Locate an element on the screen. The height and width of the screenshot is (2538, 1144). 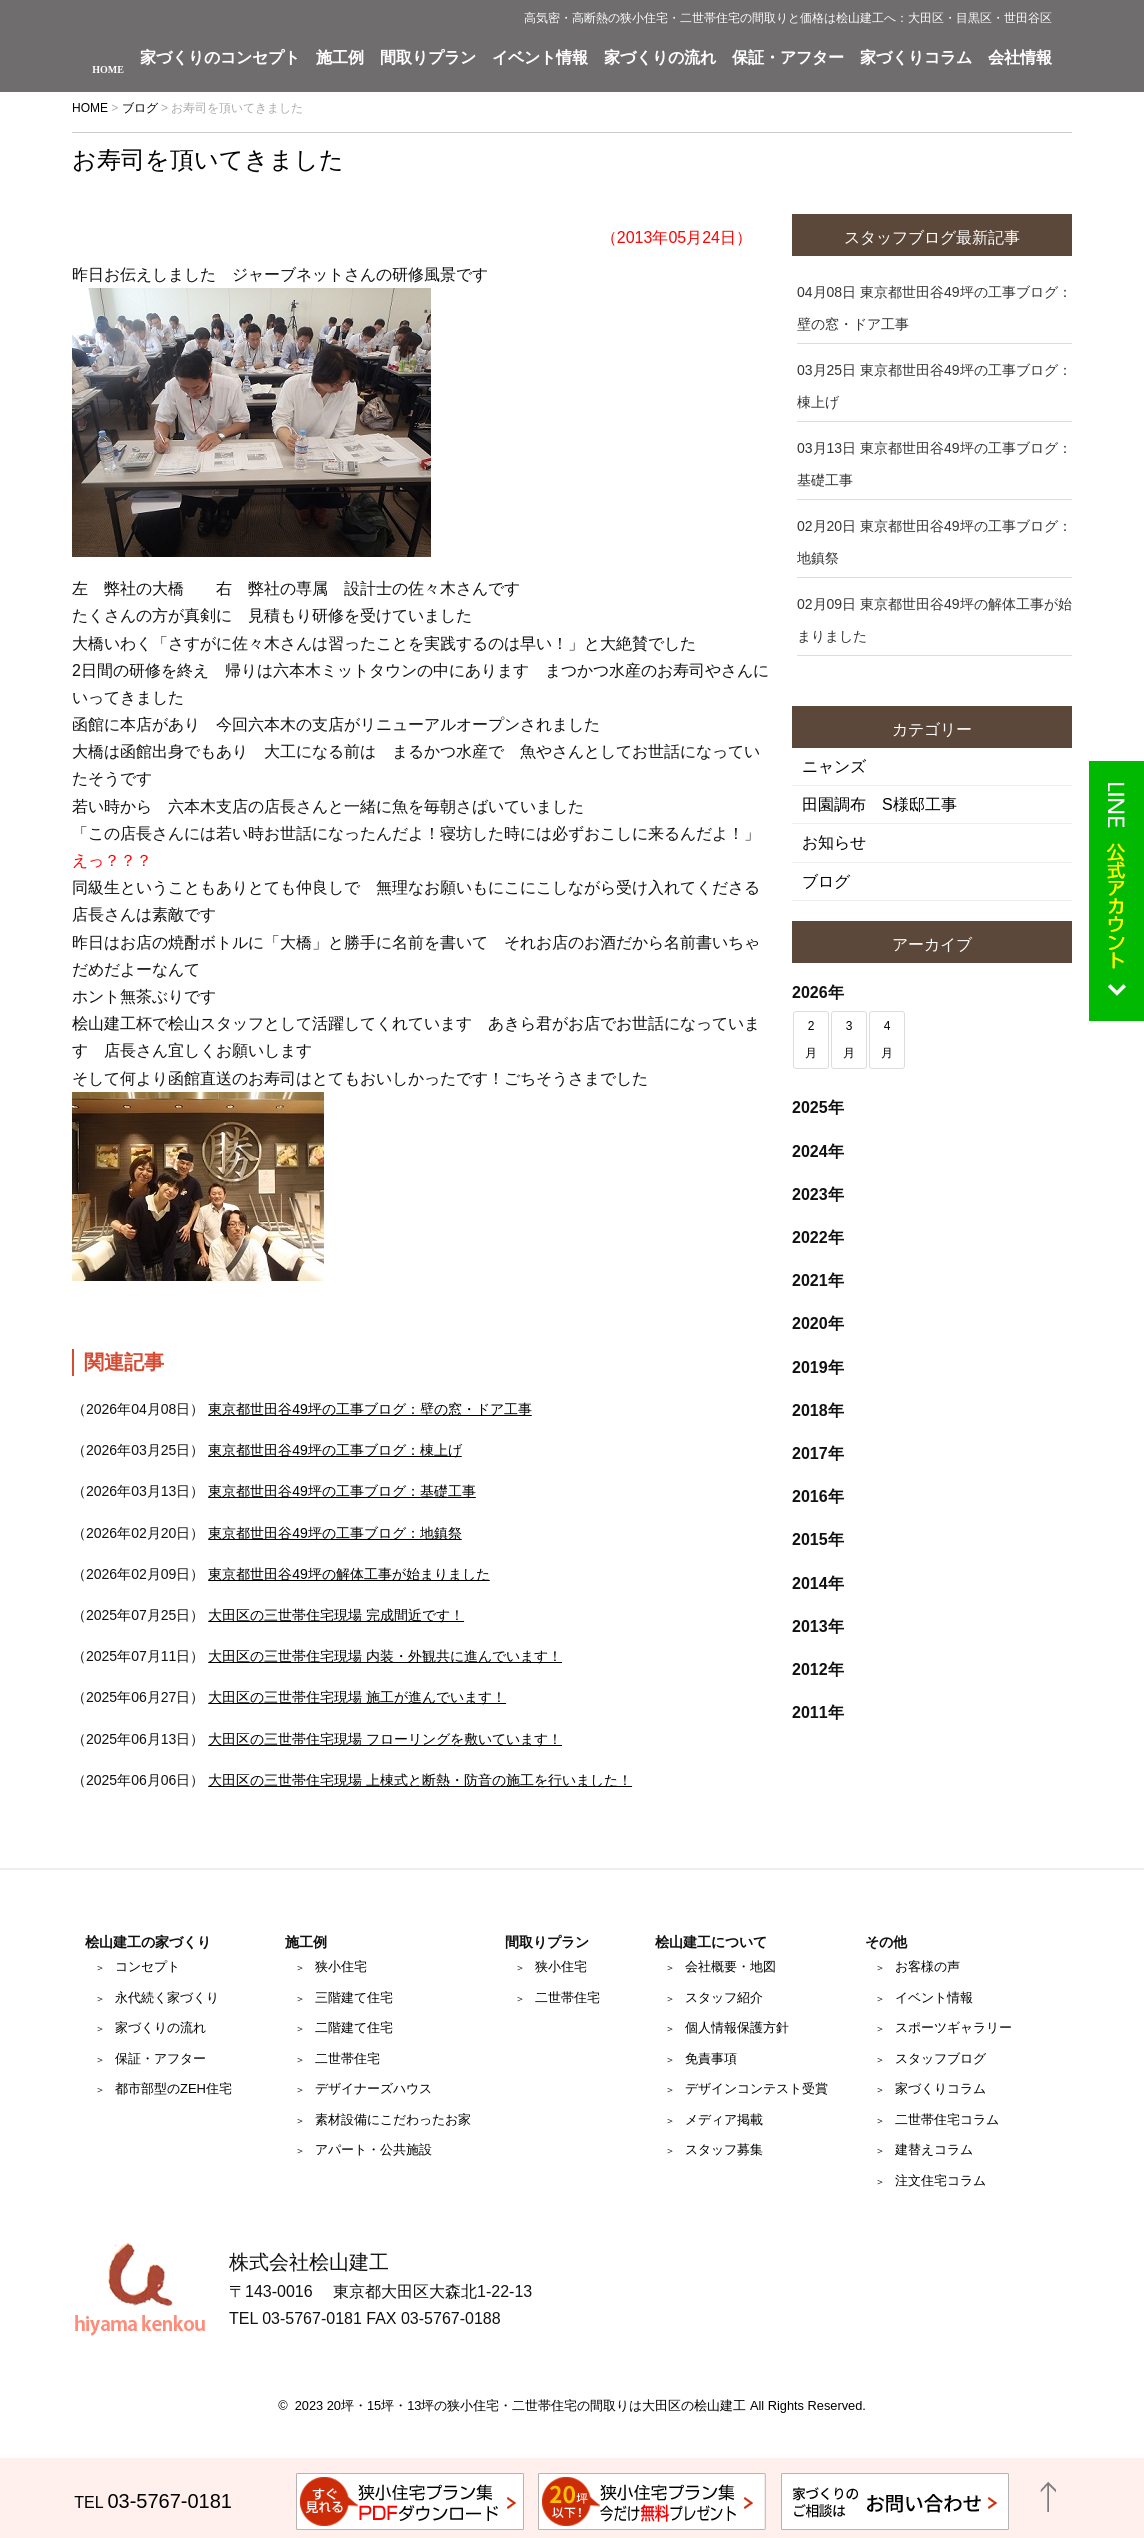
保証・アフター is located at coordinates (788, 58).